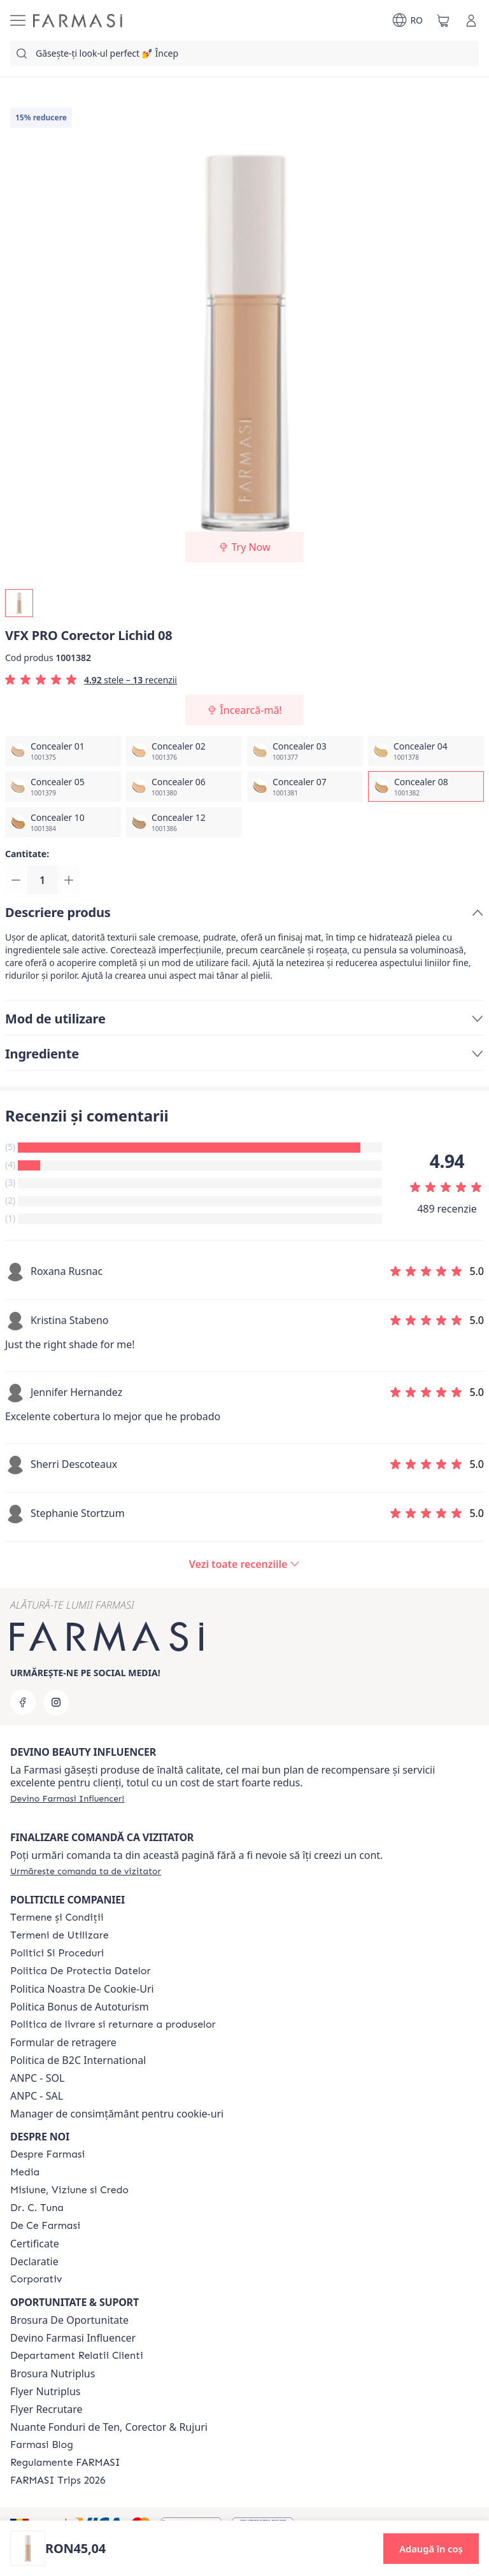 The image size is (489, 2576). Describe the element at coordinates (36, 2279) in the screenshot. I see `[/farmasi/content/corporate]` at that location.